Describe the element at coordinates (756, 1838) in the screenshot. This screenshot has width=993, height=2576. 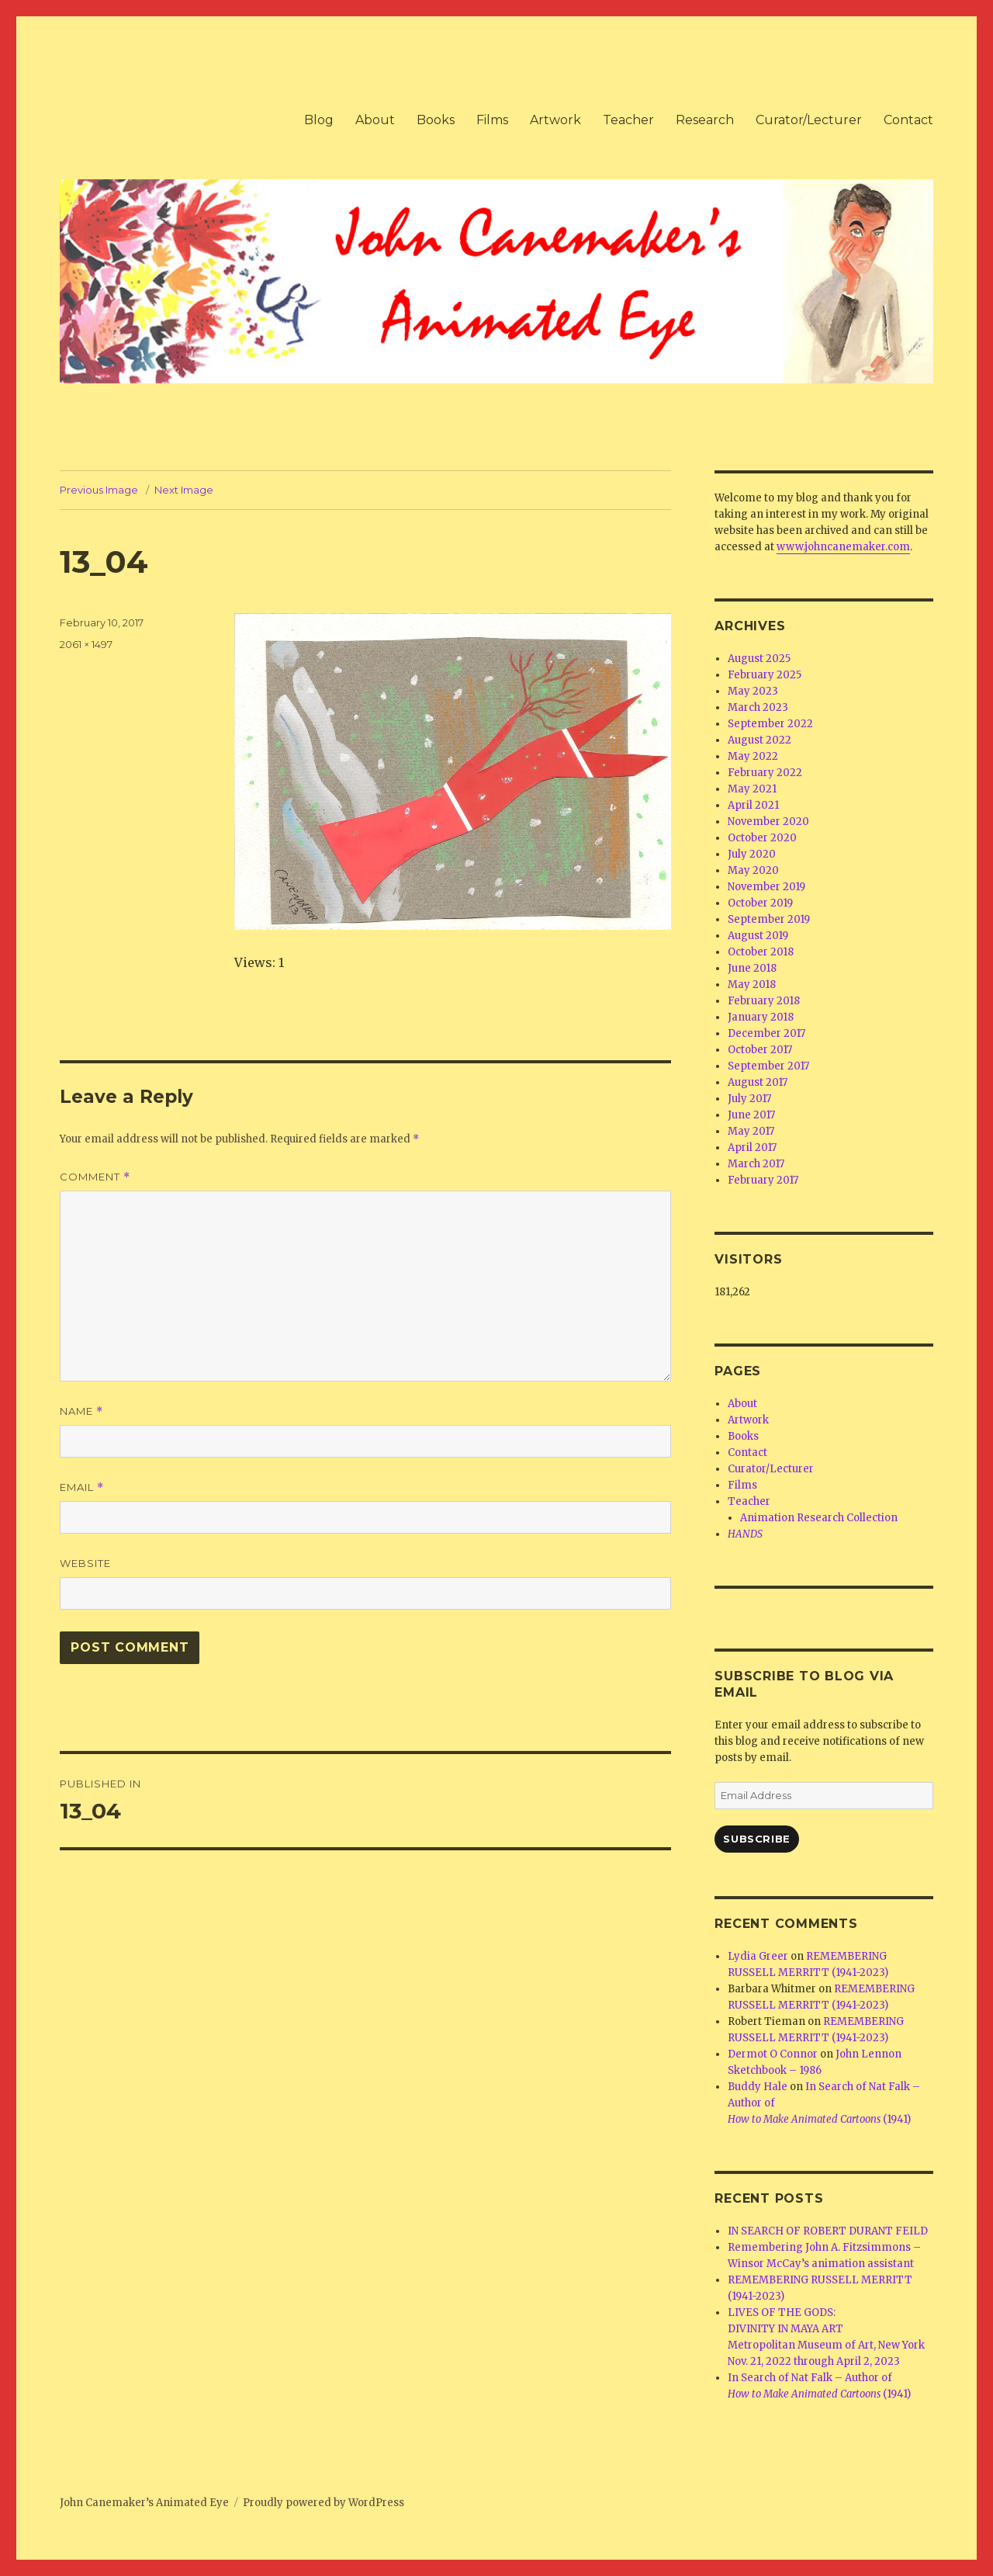
I see `Subscribe` at that location.